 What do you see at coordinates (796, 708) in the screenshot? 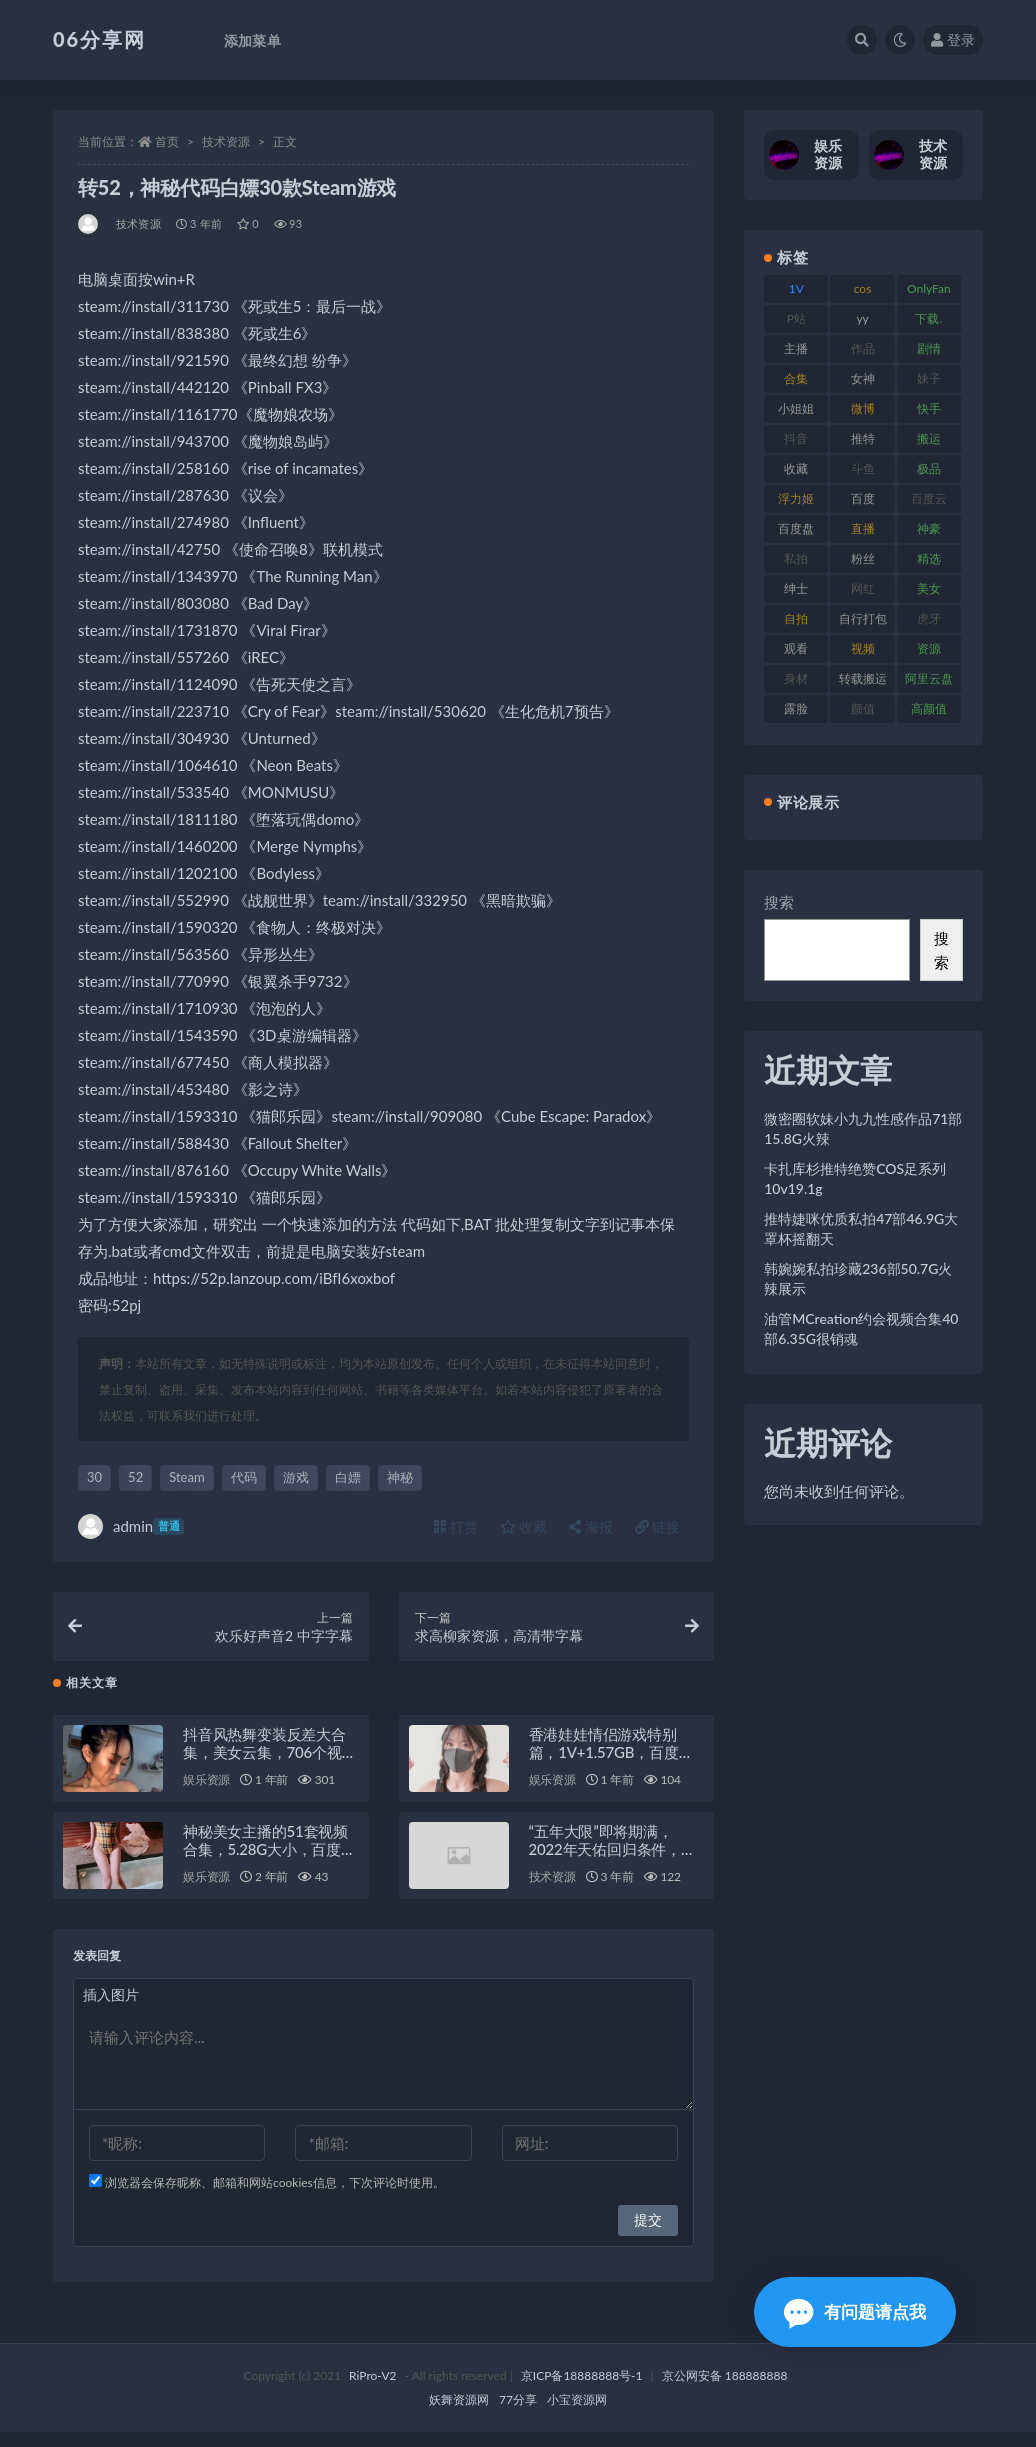
I see `露脸 [露脸 (76 项)]` at bounding box center [796, 708].